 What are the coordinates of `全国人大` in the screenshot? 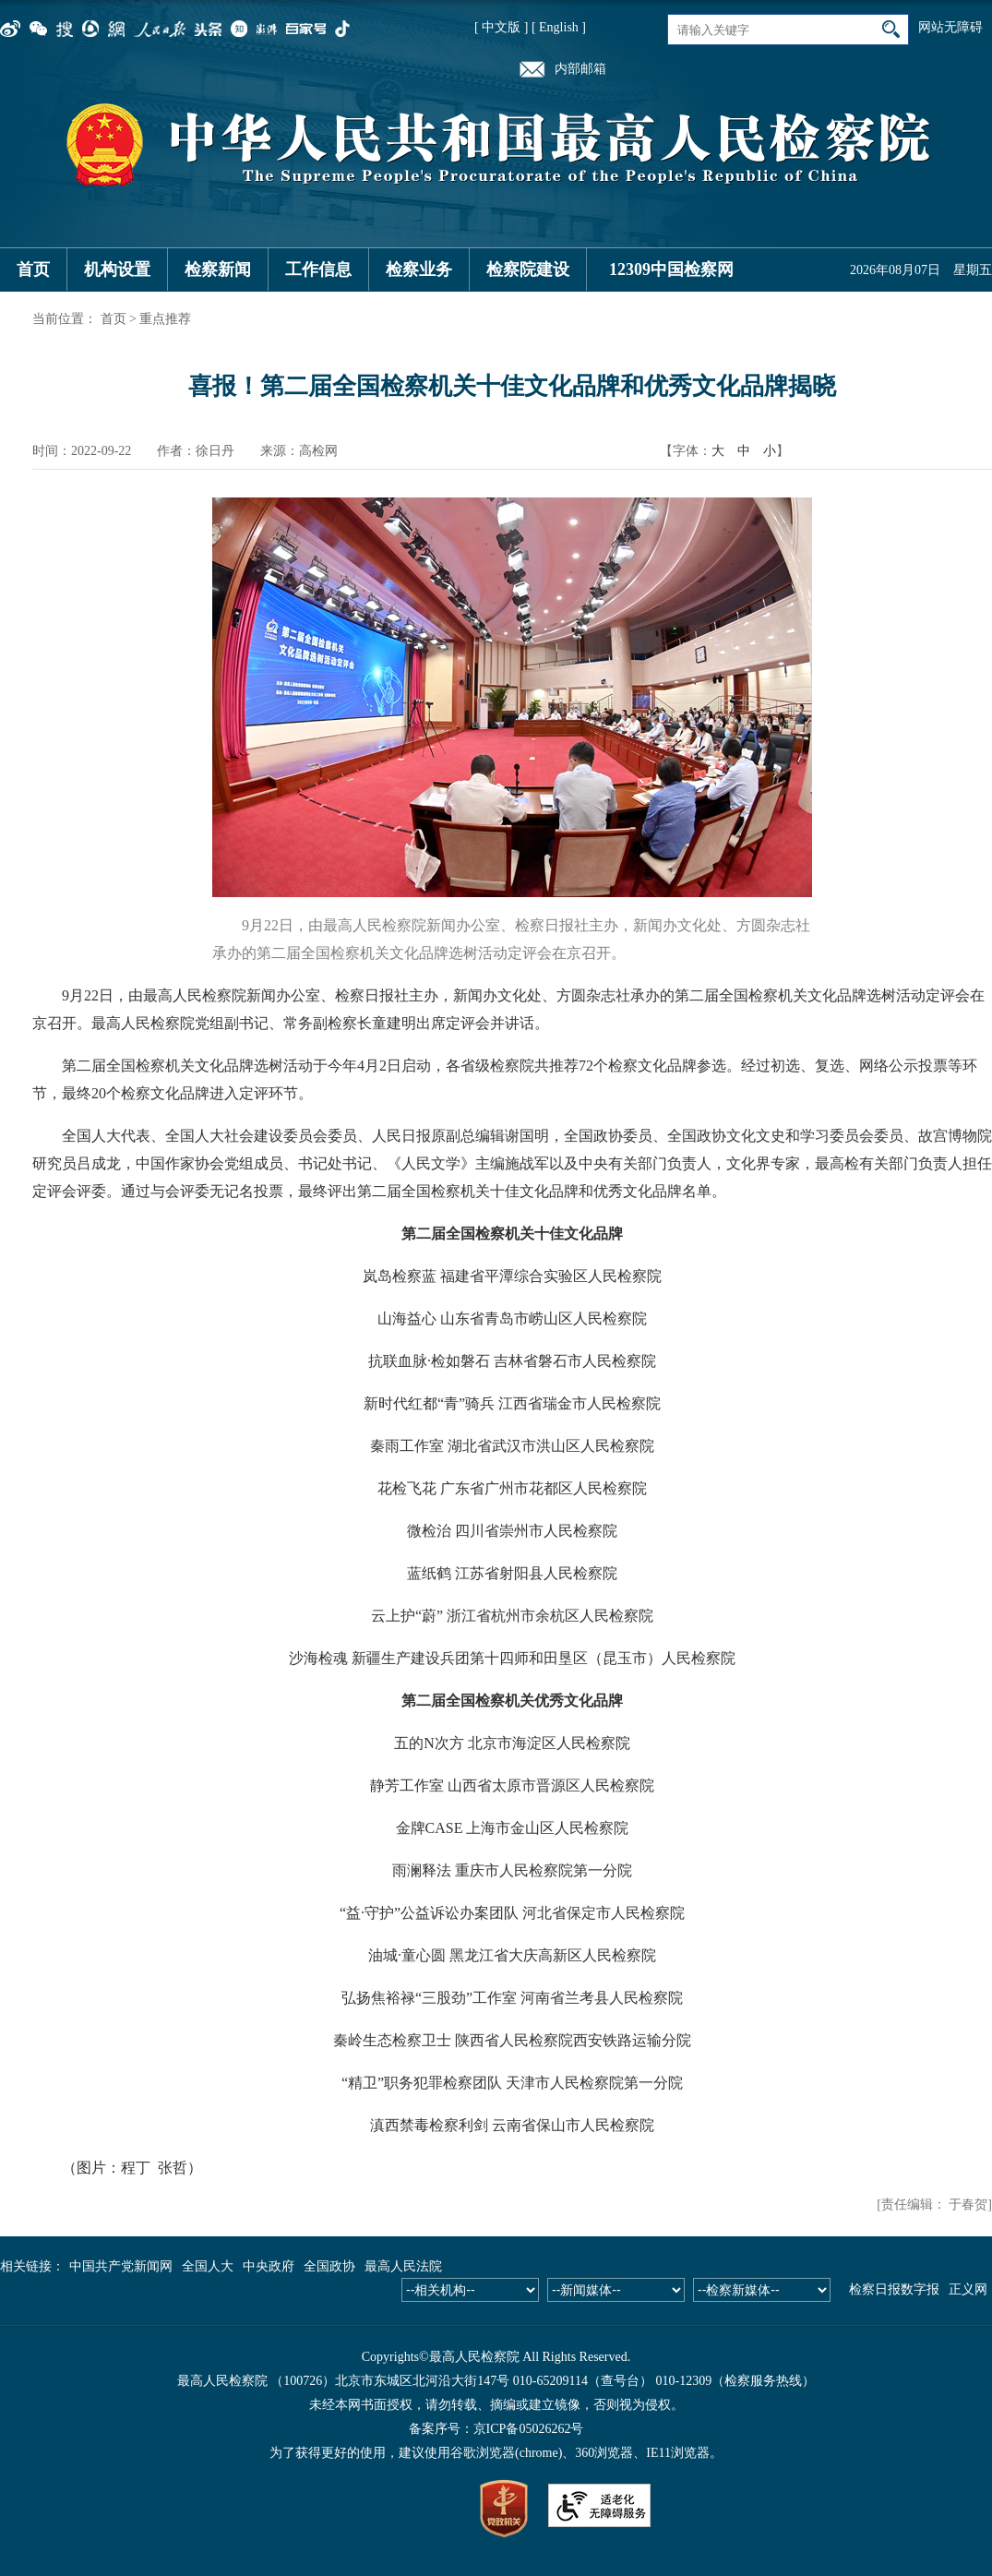 It's located at (207, 2266).